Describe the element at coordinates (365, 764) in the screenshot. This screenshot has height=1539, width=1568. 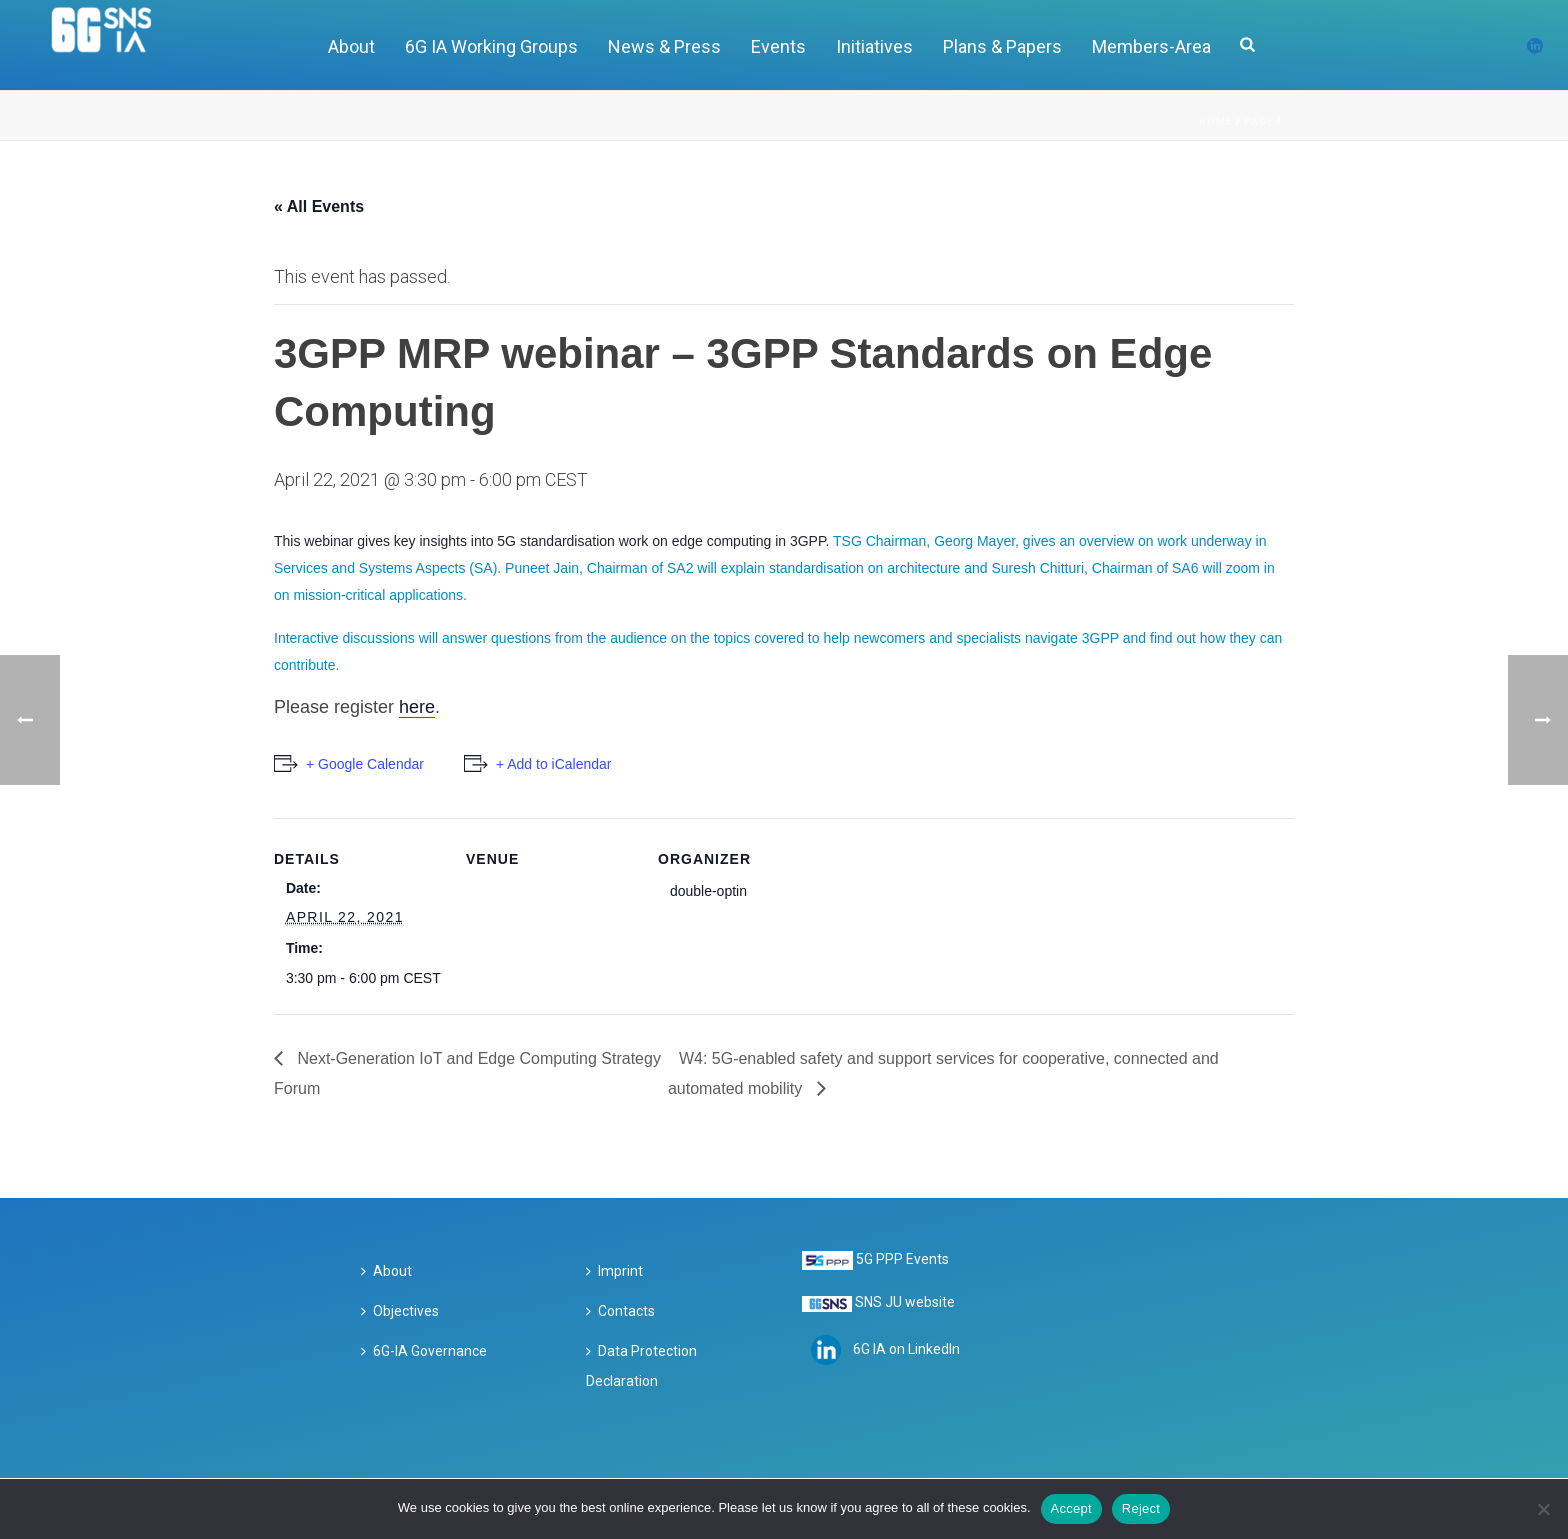
I see `+ Google Calendar` at that location.